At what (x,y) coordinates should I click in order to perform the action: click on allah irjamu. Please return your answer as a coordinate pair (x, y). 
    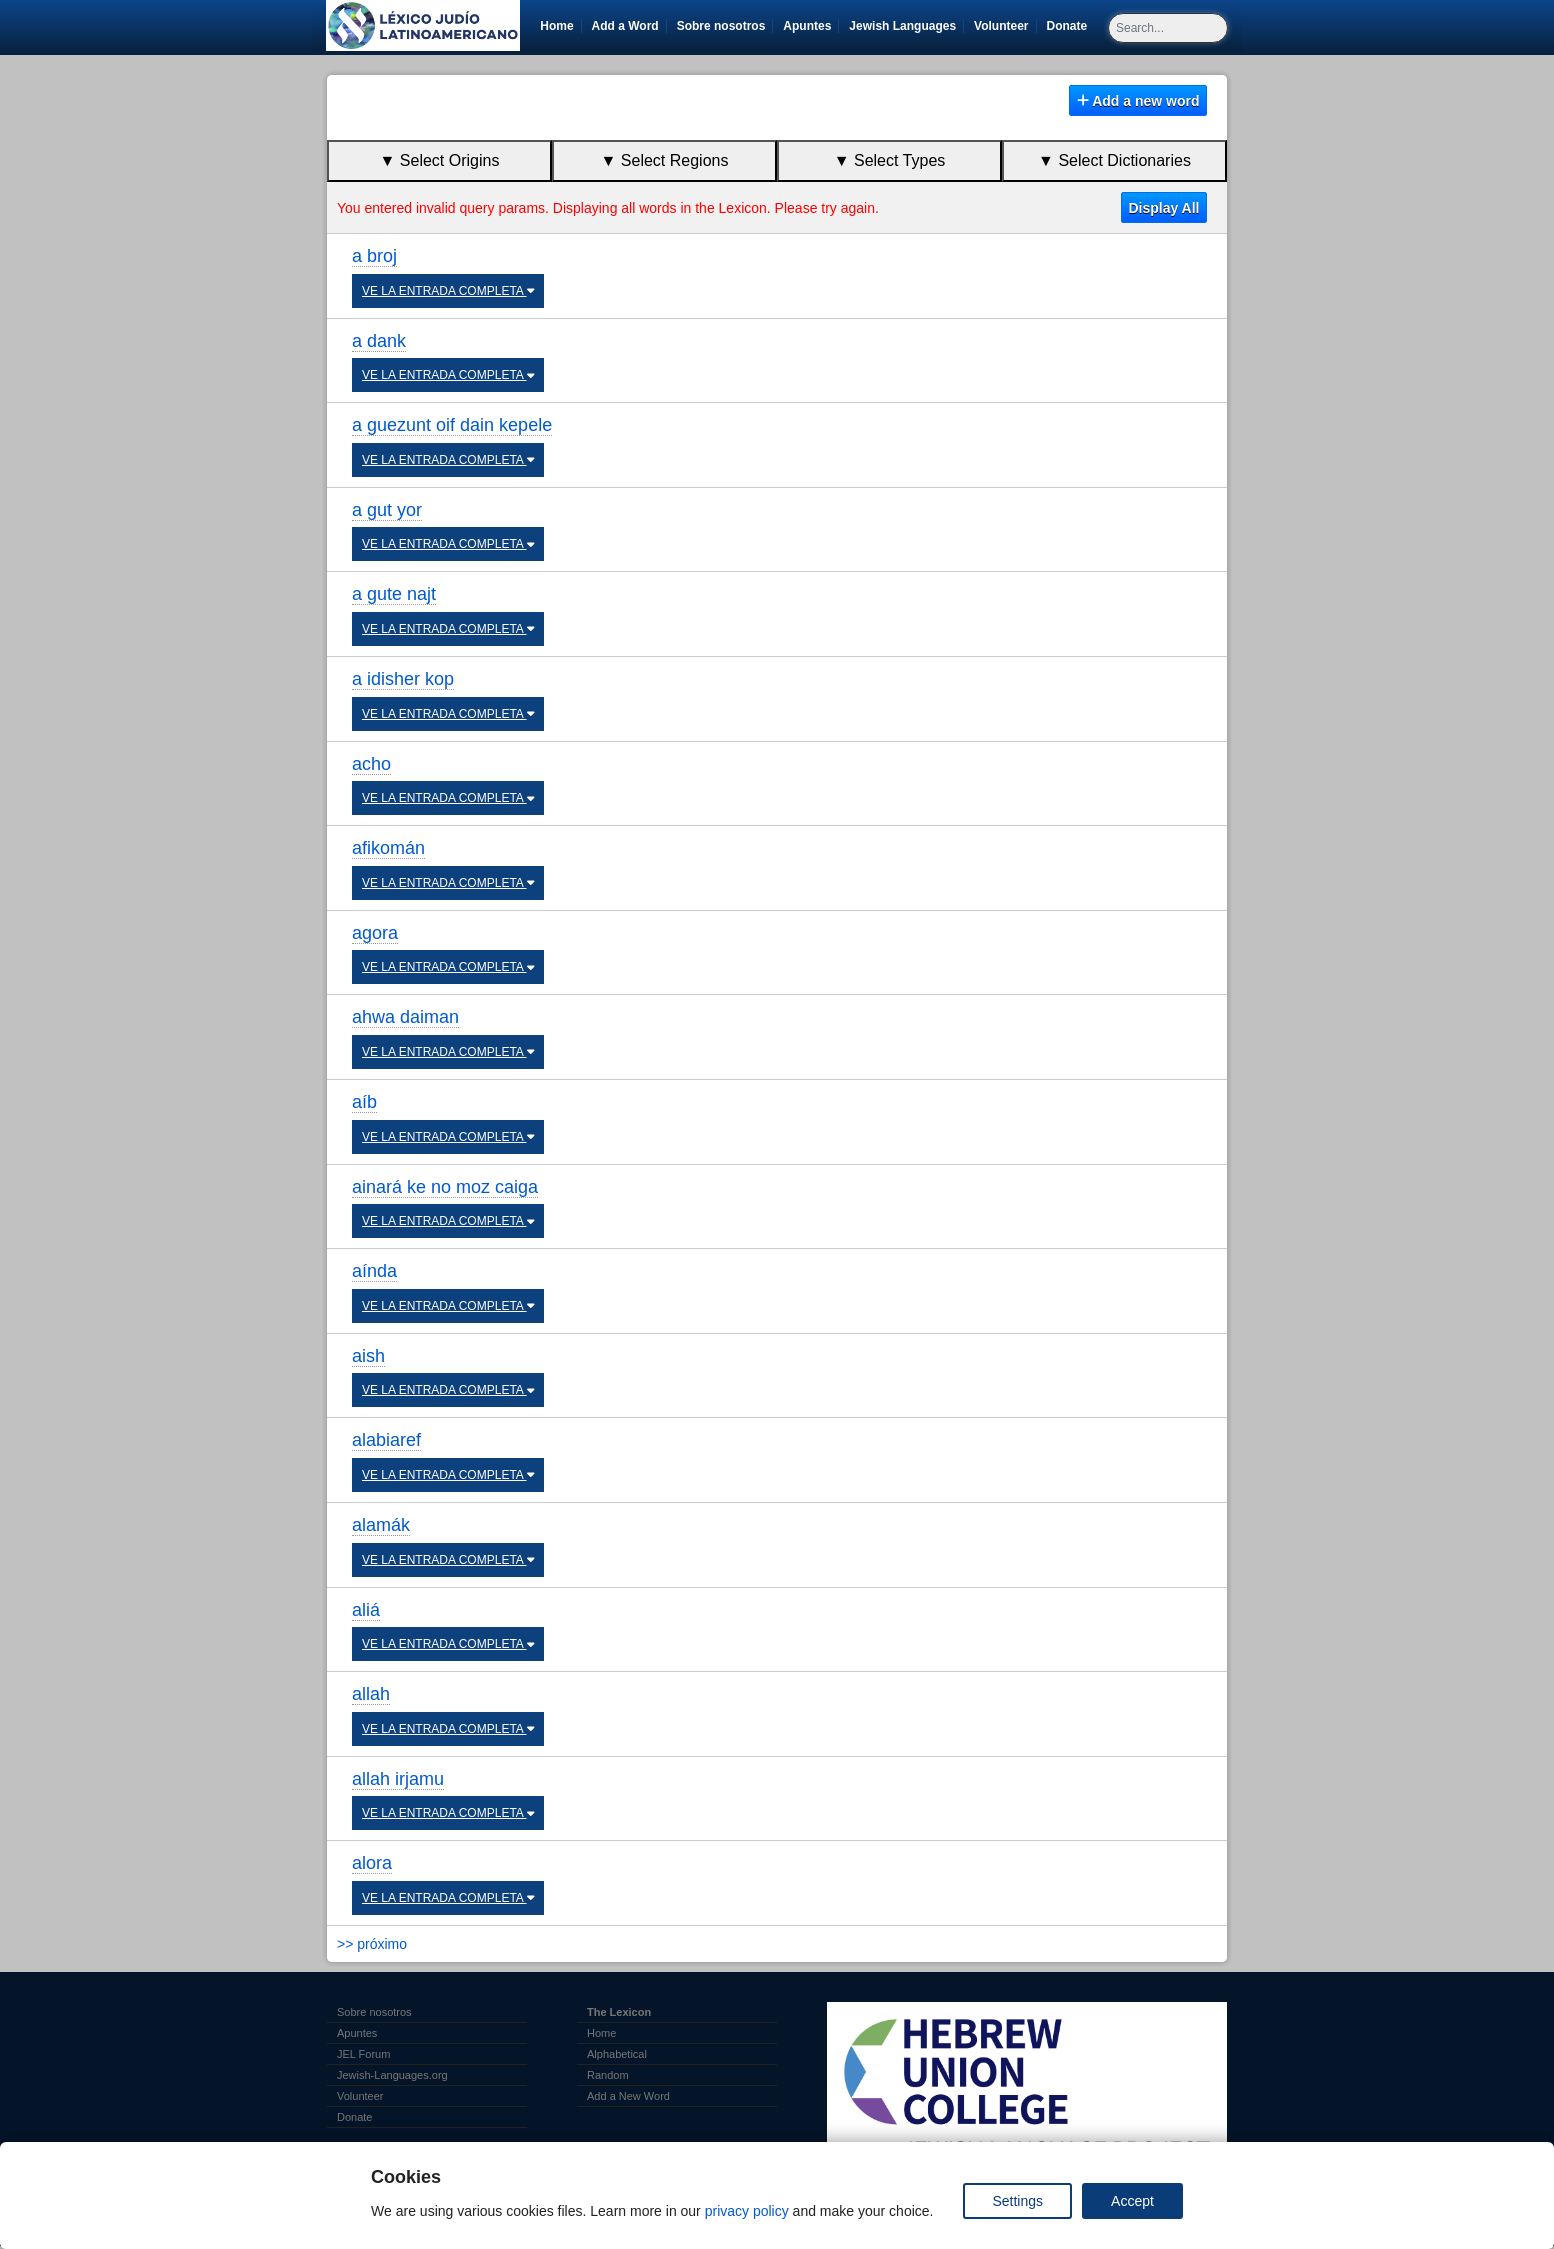
    Looking at the image, I should click on (398, 1779).